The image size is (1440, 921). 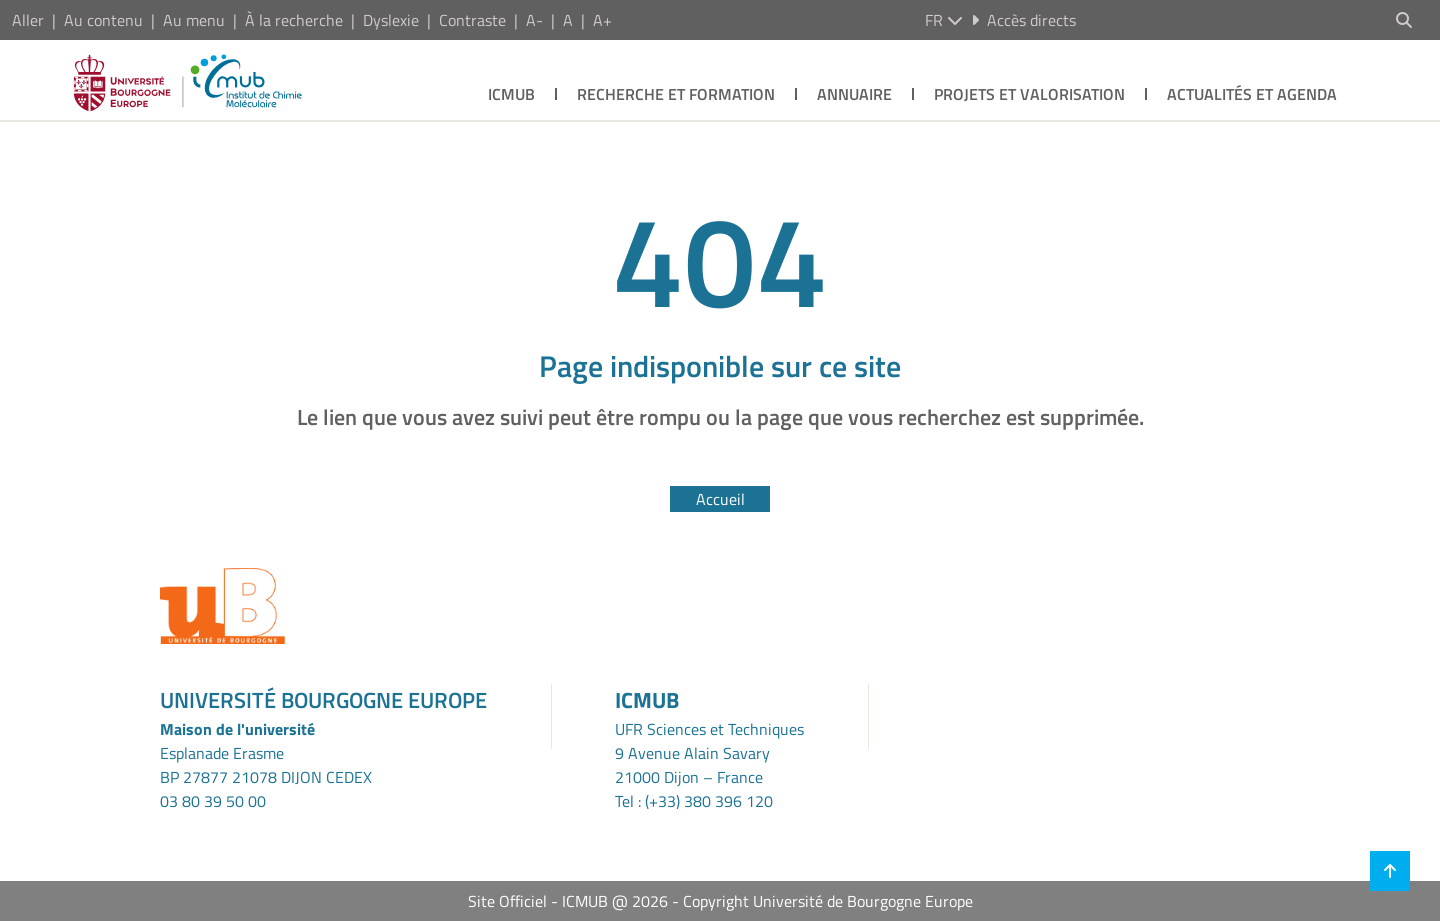 I want to click on ICMUB, so click(x=511, y=94).